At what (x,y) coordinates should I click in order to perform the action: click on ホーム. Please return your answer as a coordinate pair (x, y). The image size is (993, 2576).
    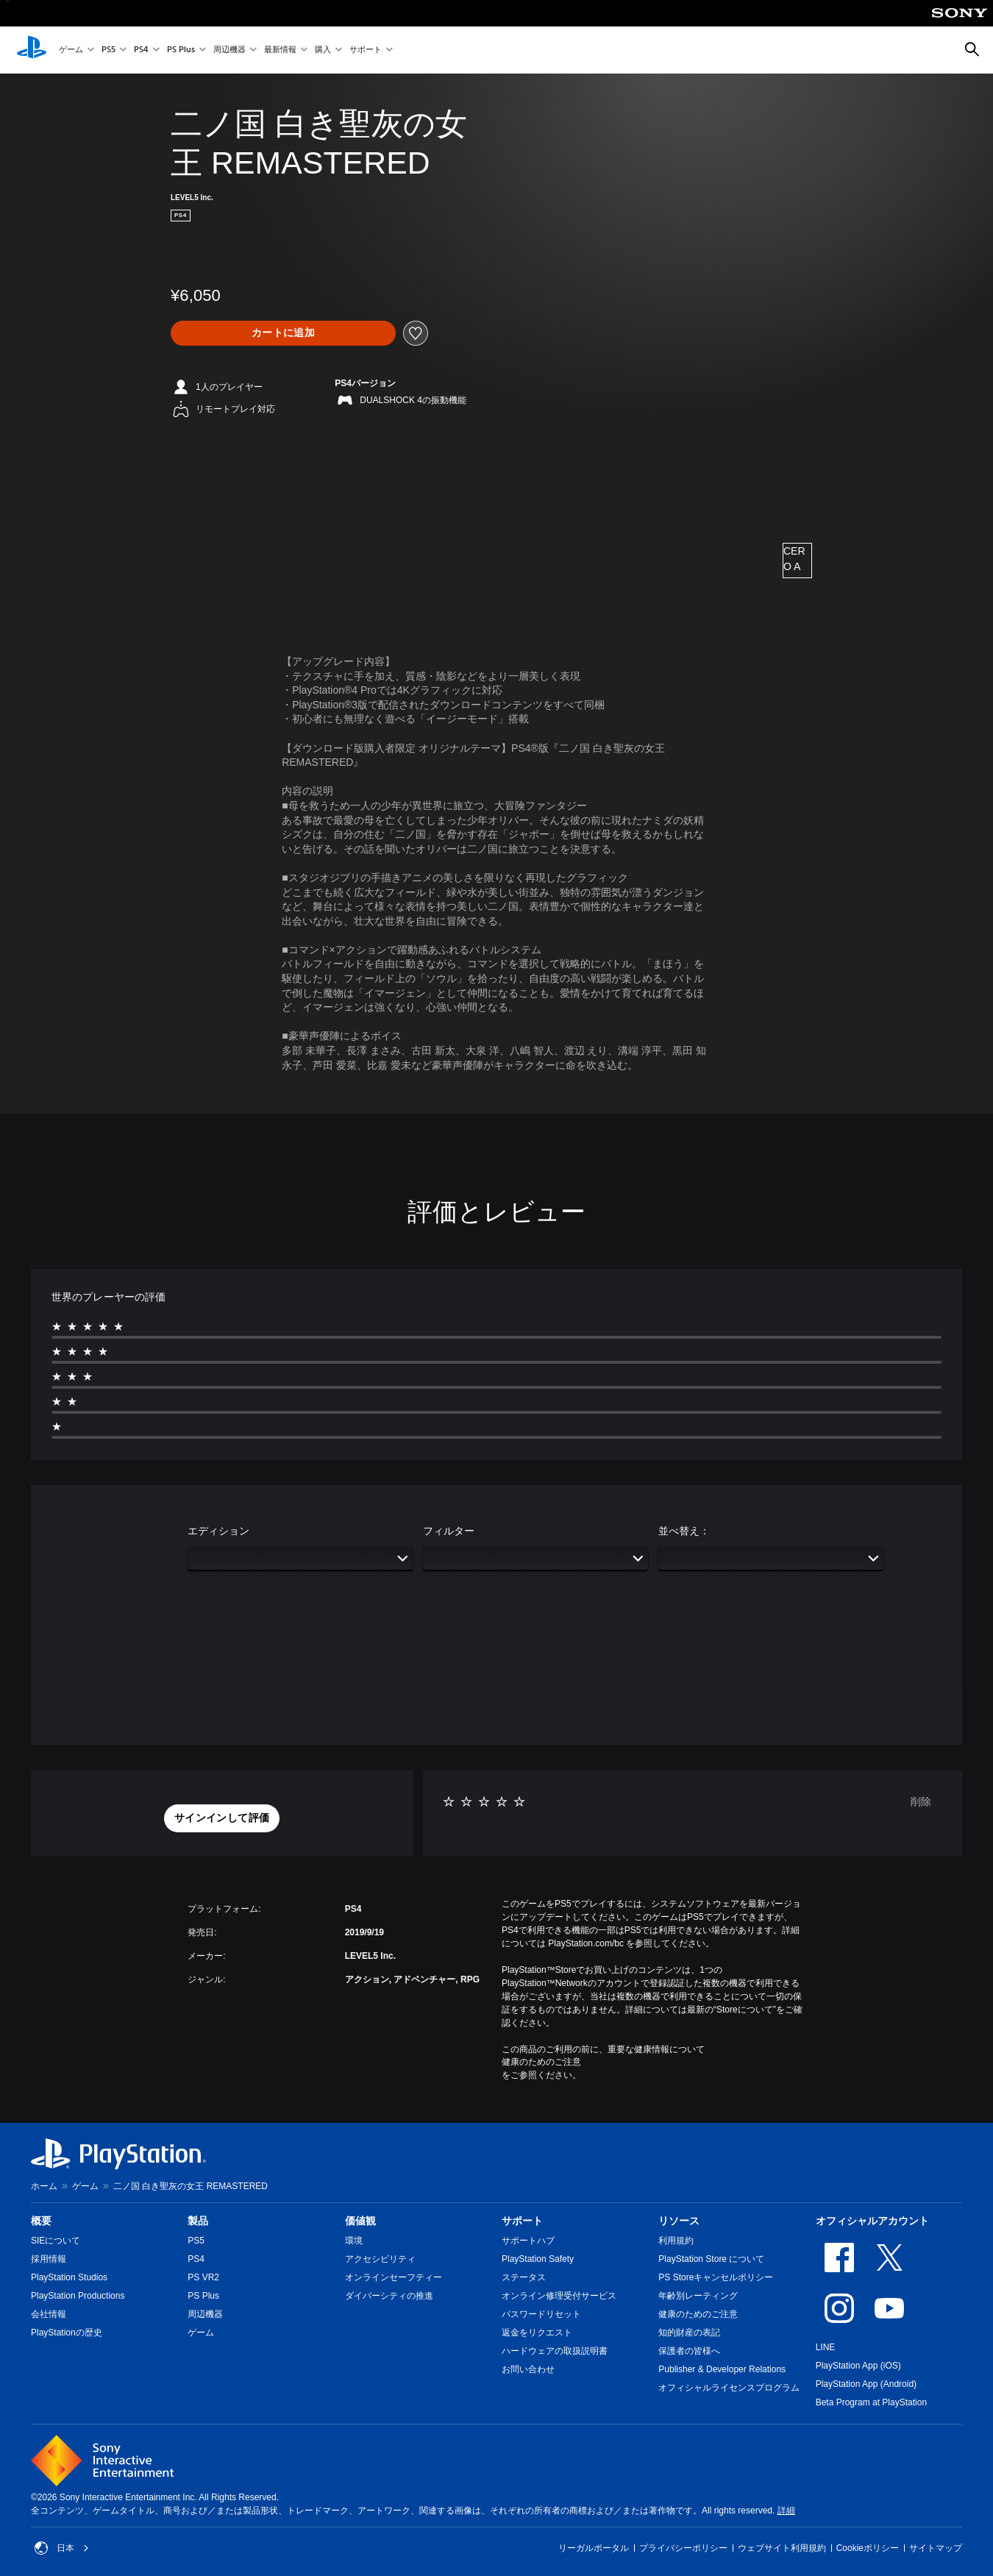
    Looking at the image, I should click on (44, 2186).